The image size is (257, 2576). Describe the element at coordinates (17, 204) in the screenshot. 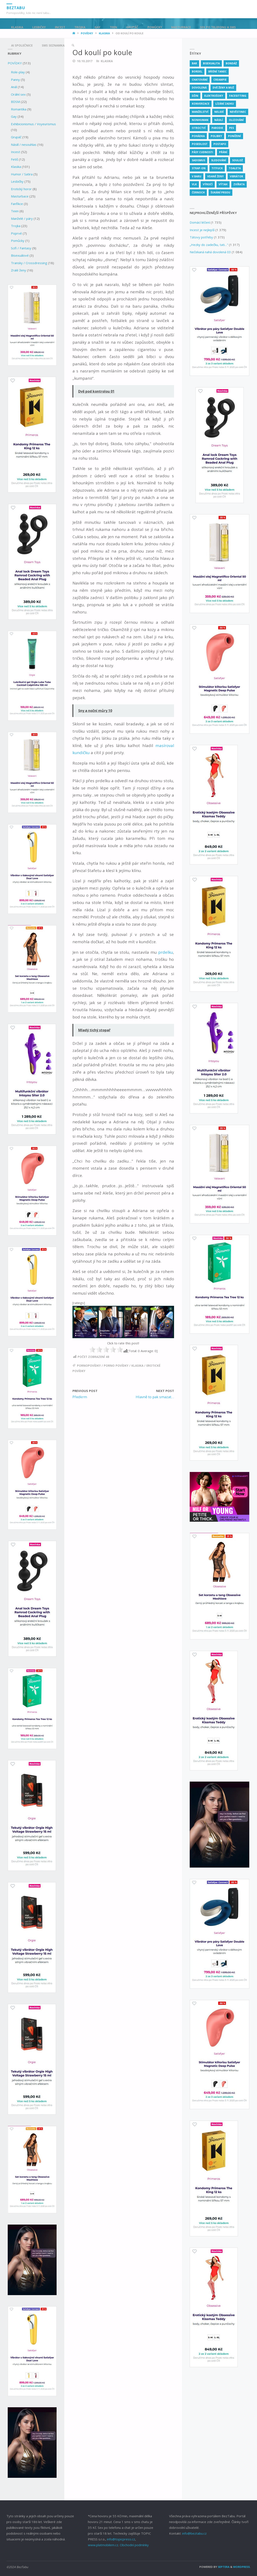

I see `Fanfikce` at that location.